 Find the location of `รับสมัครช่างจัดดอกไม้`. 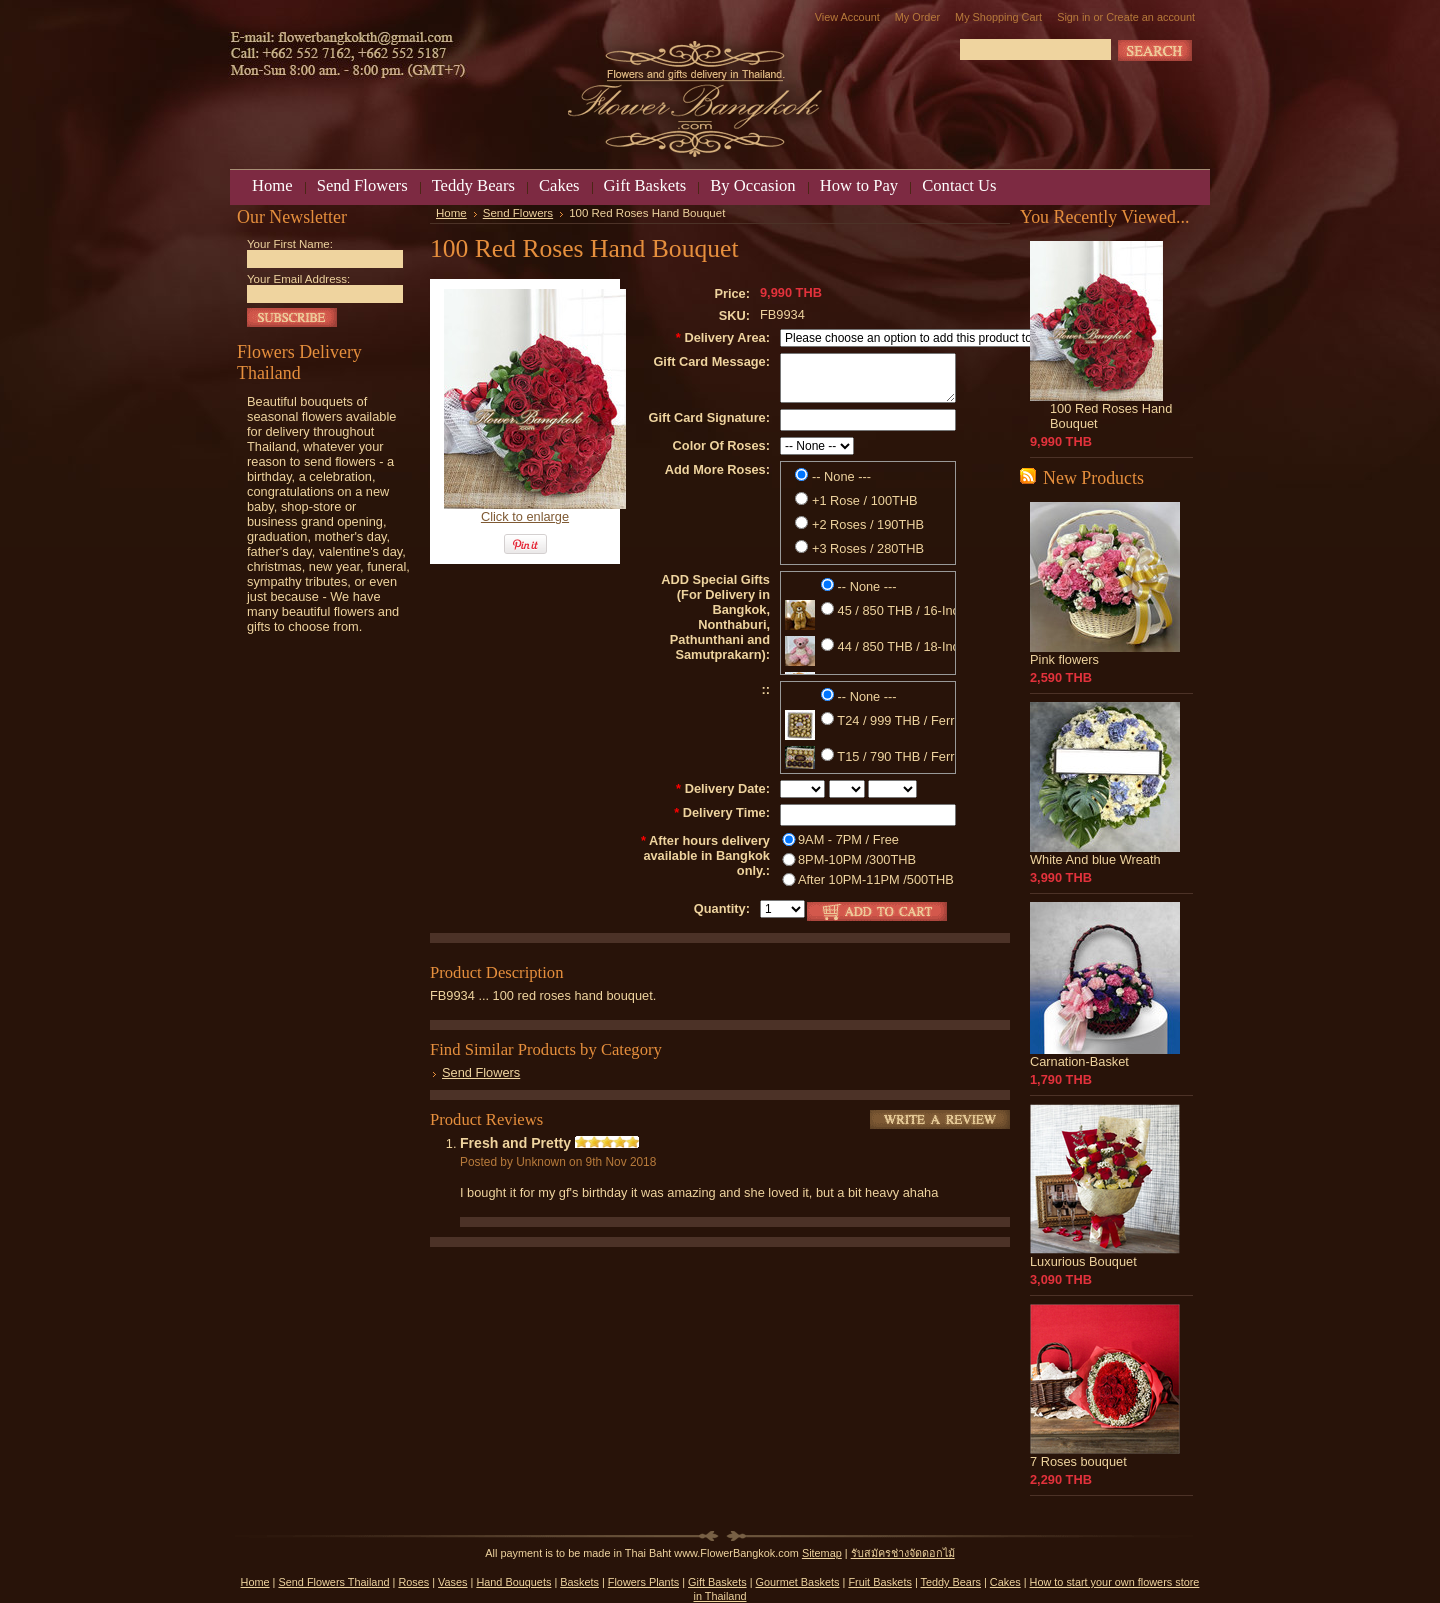

รับสมัครช่างจัดดอกไม้ is located at coordinates (903, 1553).